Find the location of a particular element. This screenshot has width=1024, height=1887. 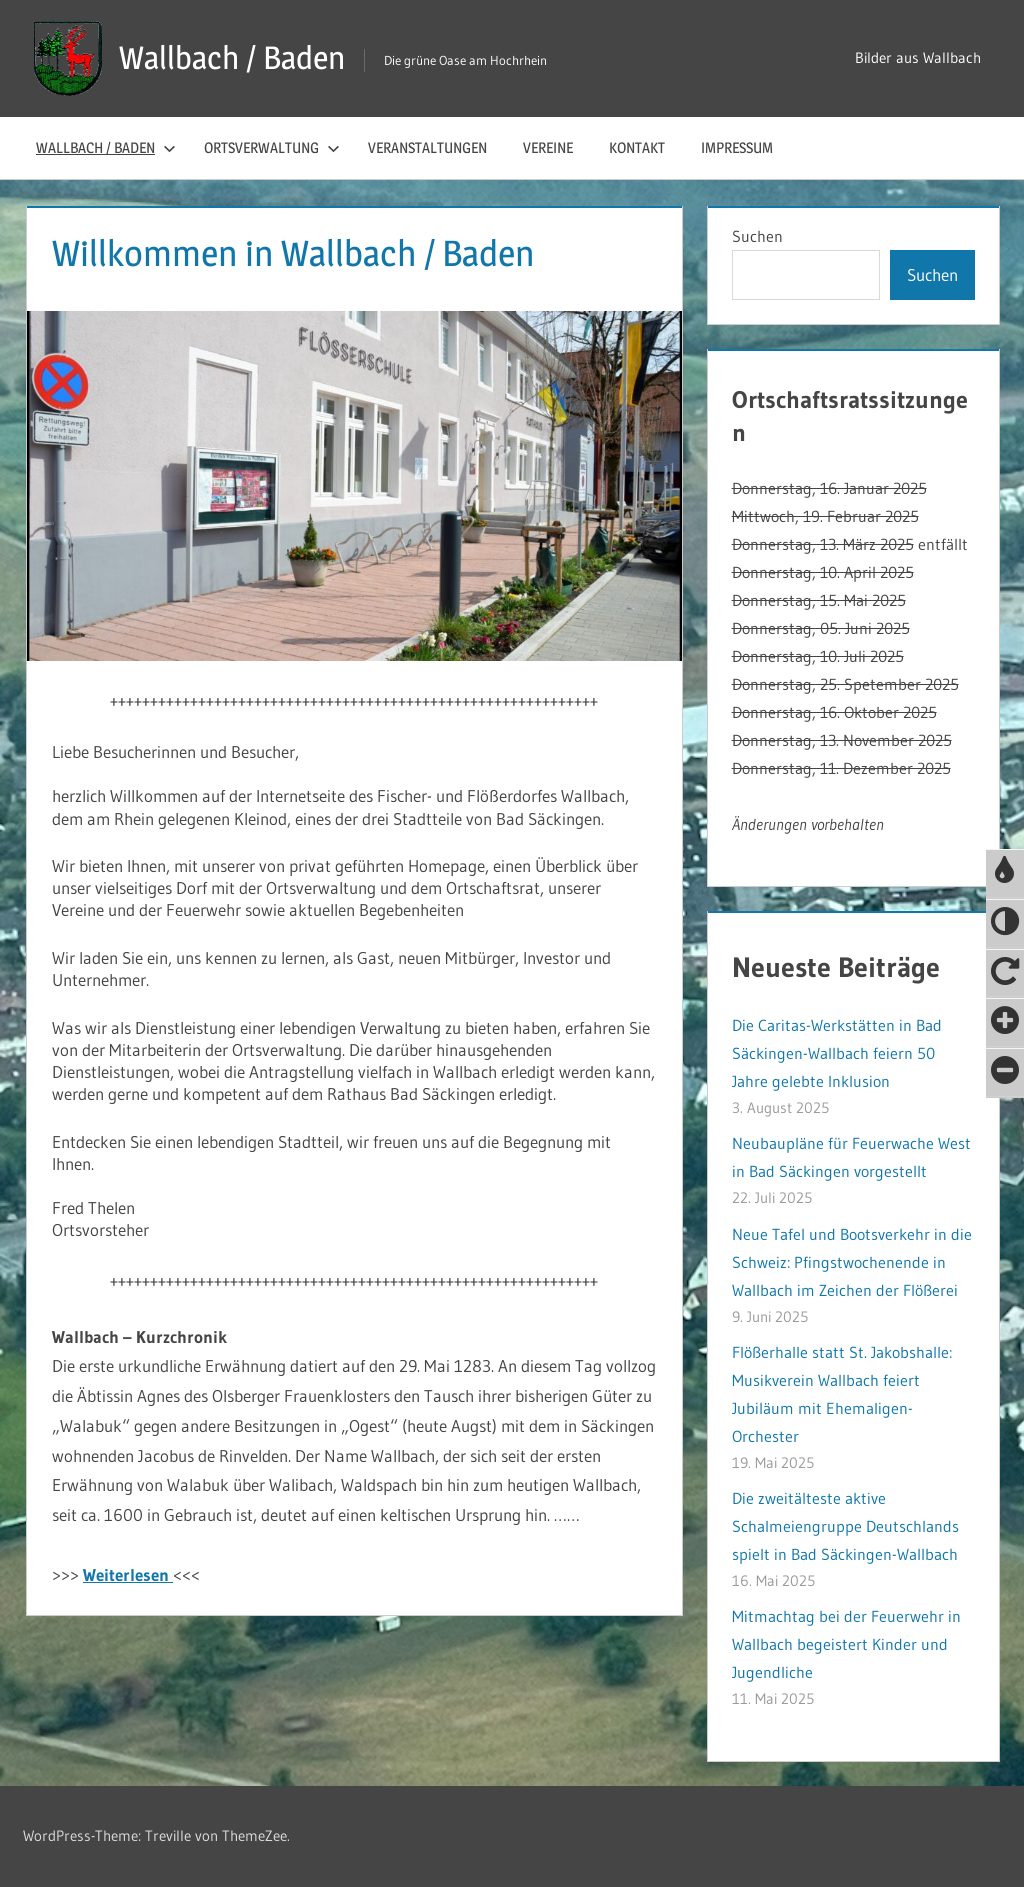

Kontakt is located at coordinates (637, 147).